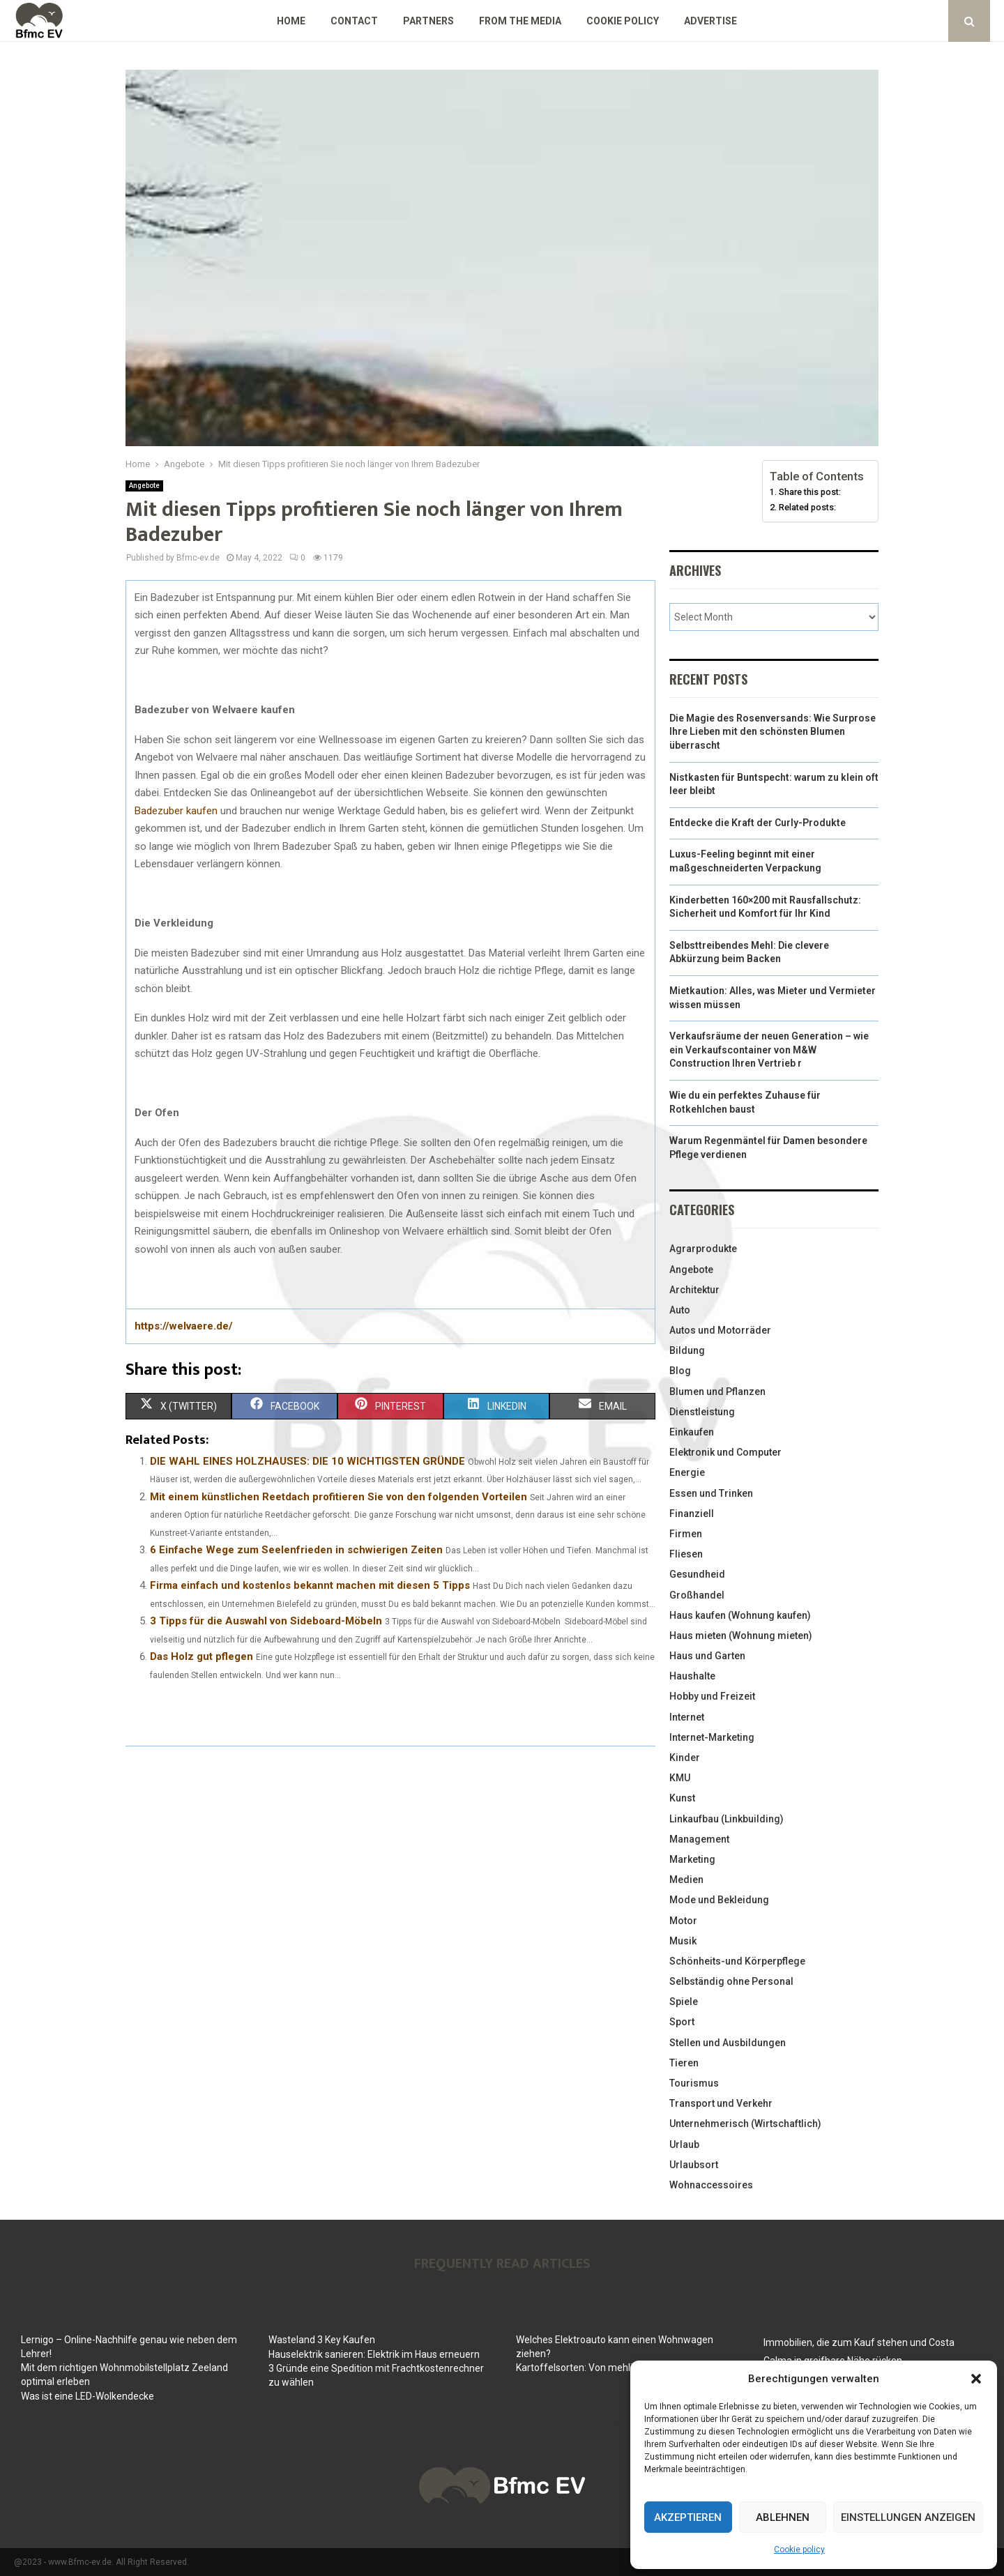 The image size is (1004, 2576). What do you see at coordinates (291, 20) in the screenshot?
I see `Home` at bounding box center [291, 20].